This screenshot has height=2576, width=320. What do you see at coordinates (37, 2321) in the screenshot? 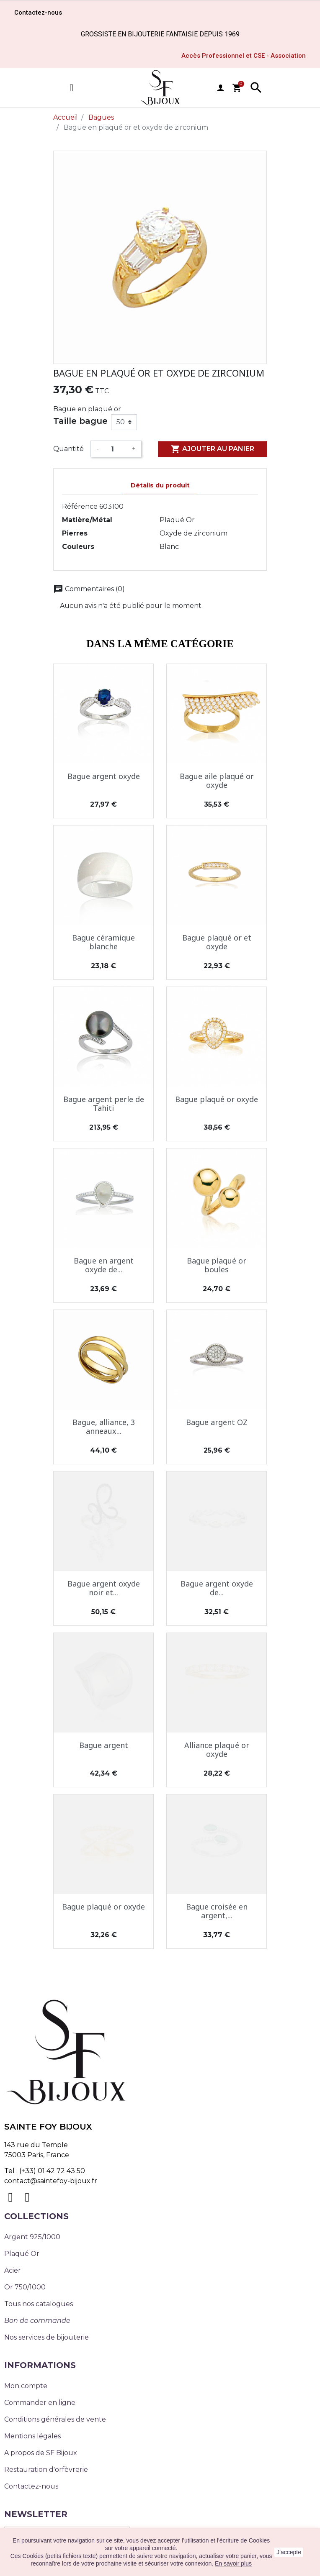
I see `Bon de commande` at bounding box center [37, 2321].